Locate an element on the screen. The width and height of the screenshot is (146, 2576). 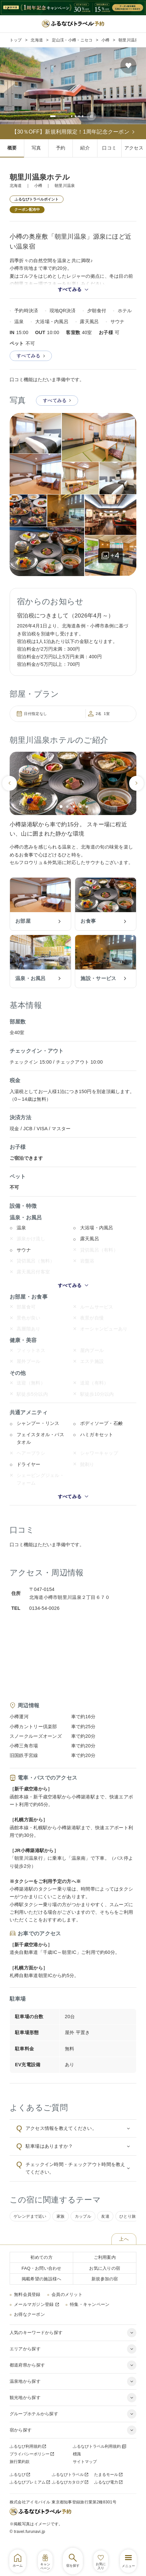
ひとり旅 is located at coordinates (127, 2225).